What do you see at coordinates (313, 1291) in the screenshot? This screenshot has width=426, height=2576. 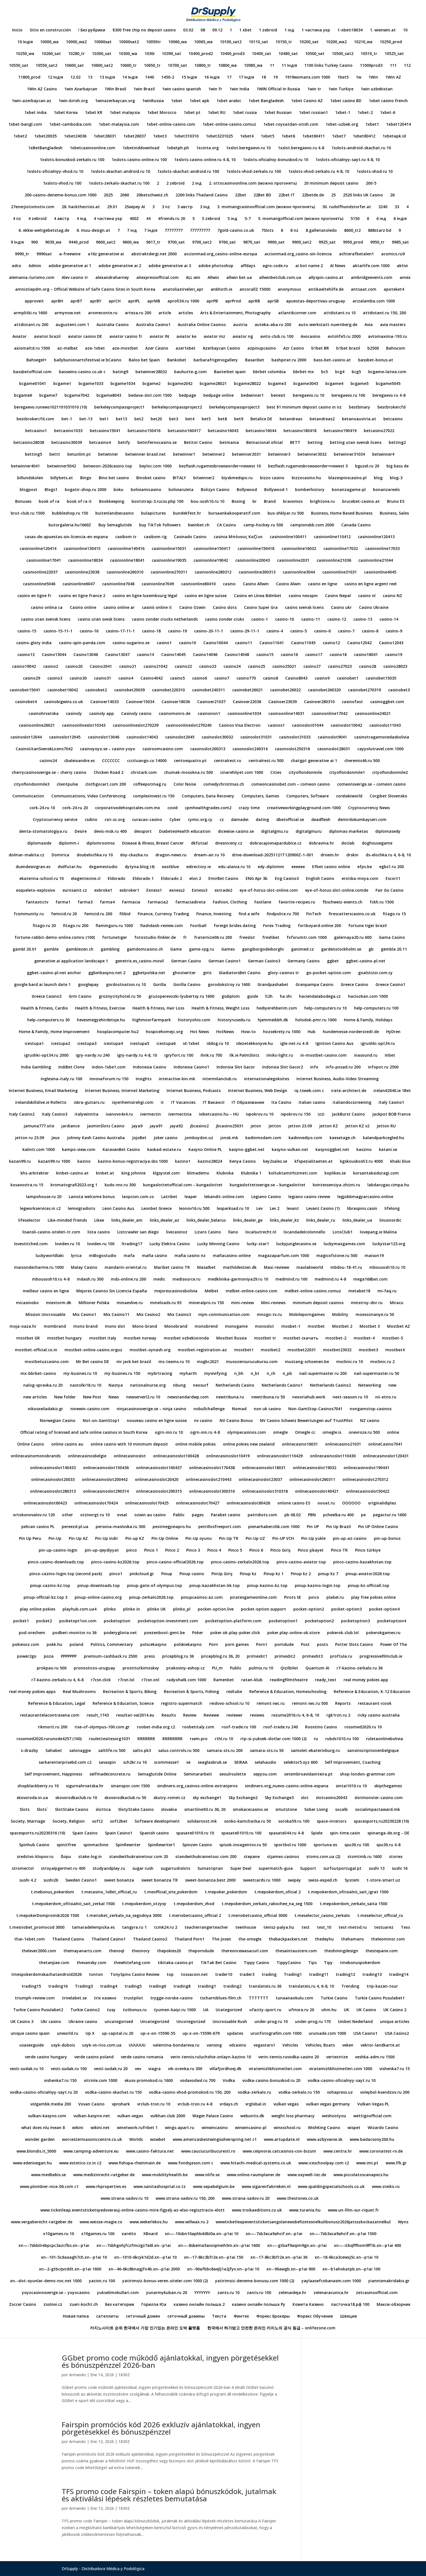 I see `melbet-online-casino.comuz` at bounding box center [313, 1291].